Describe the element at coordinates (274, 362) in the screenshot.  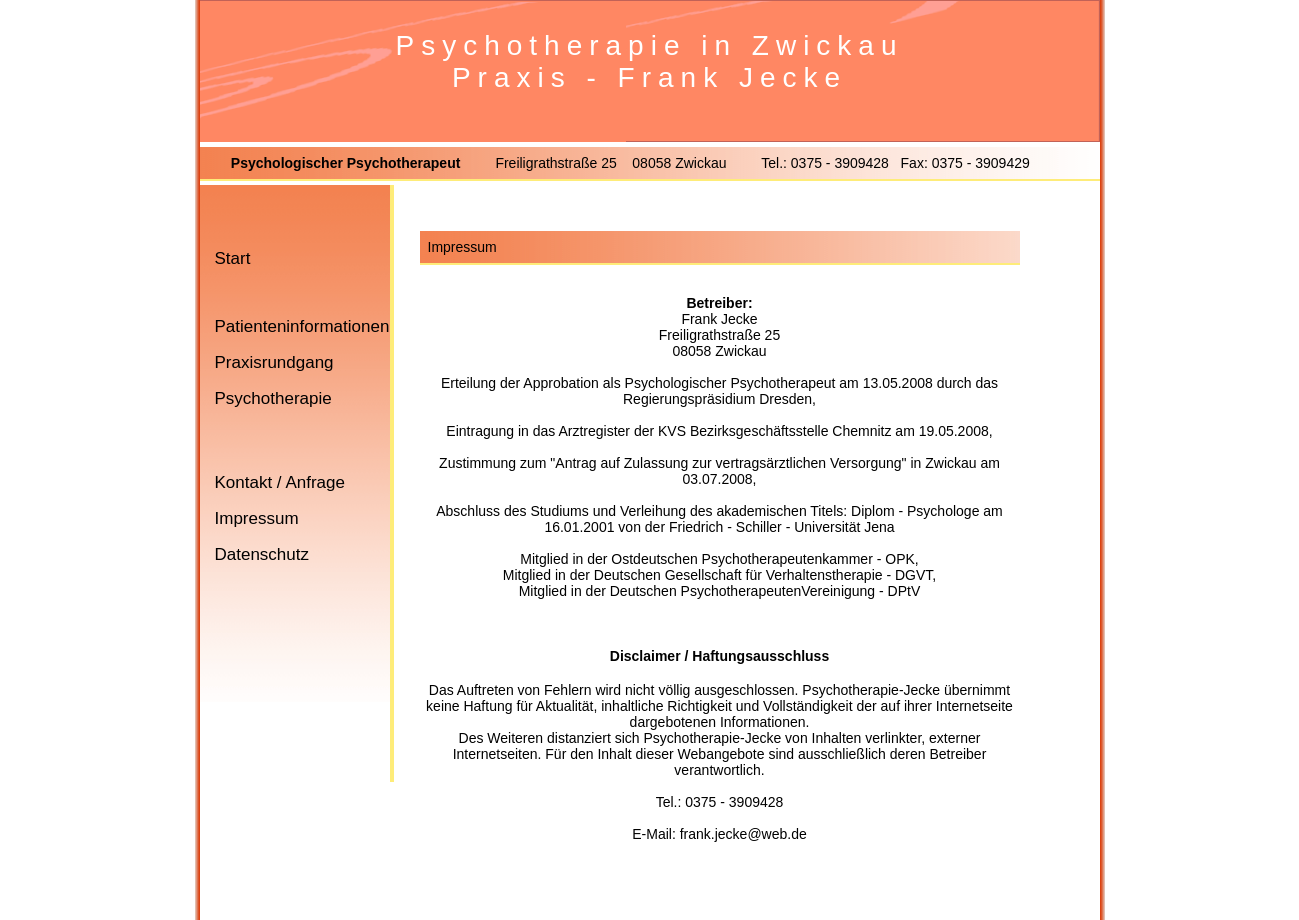
I see `Praxisrundgang` at that location.